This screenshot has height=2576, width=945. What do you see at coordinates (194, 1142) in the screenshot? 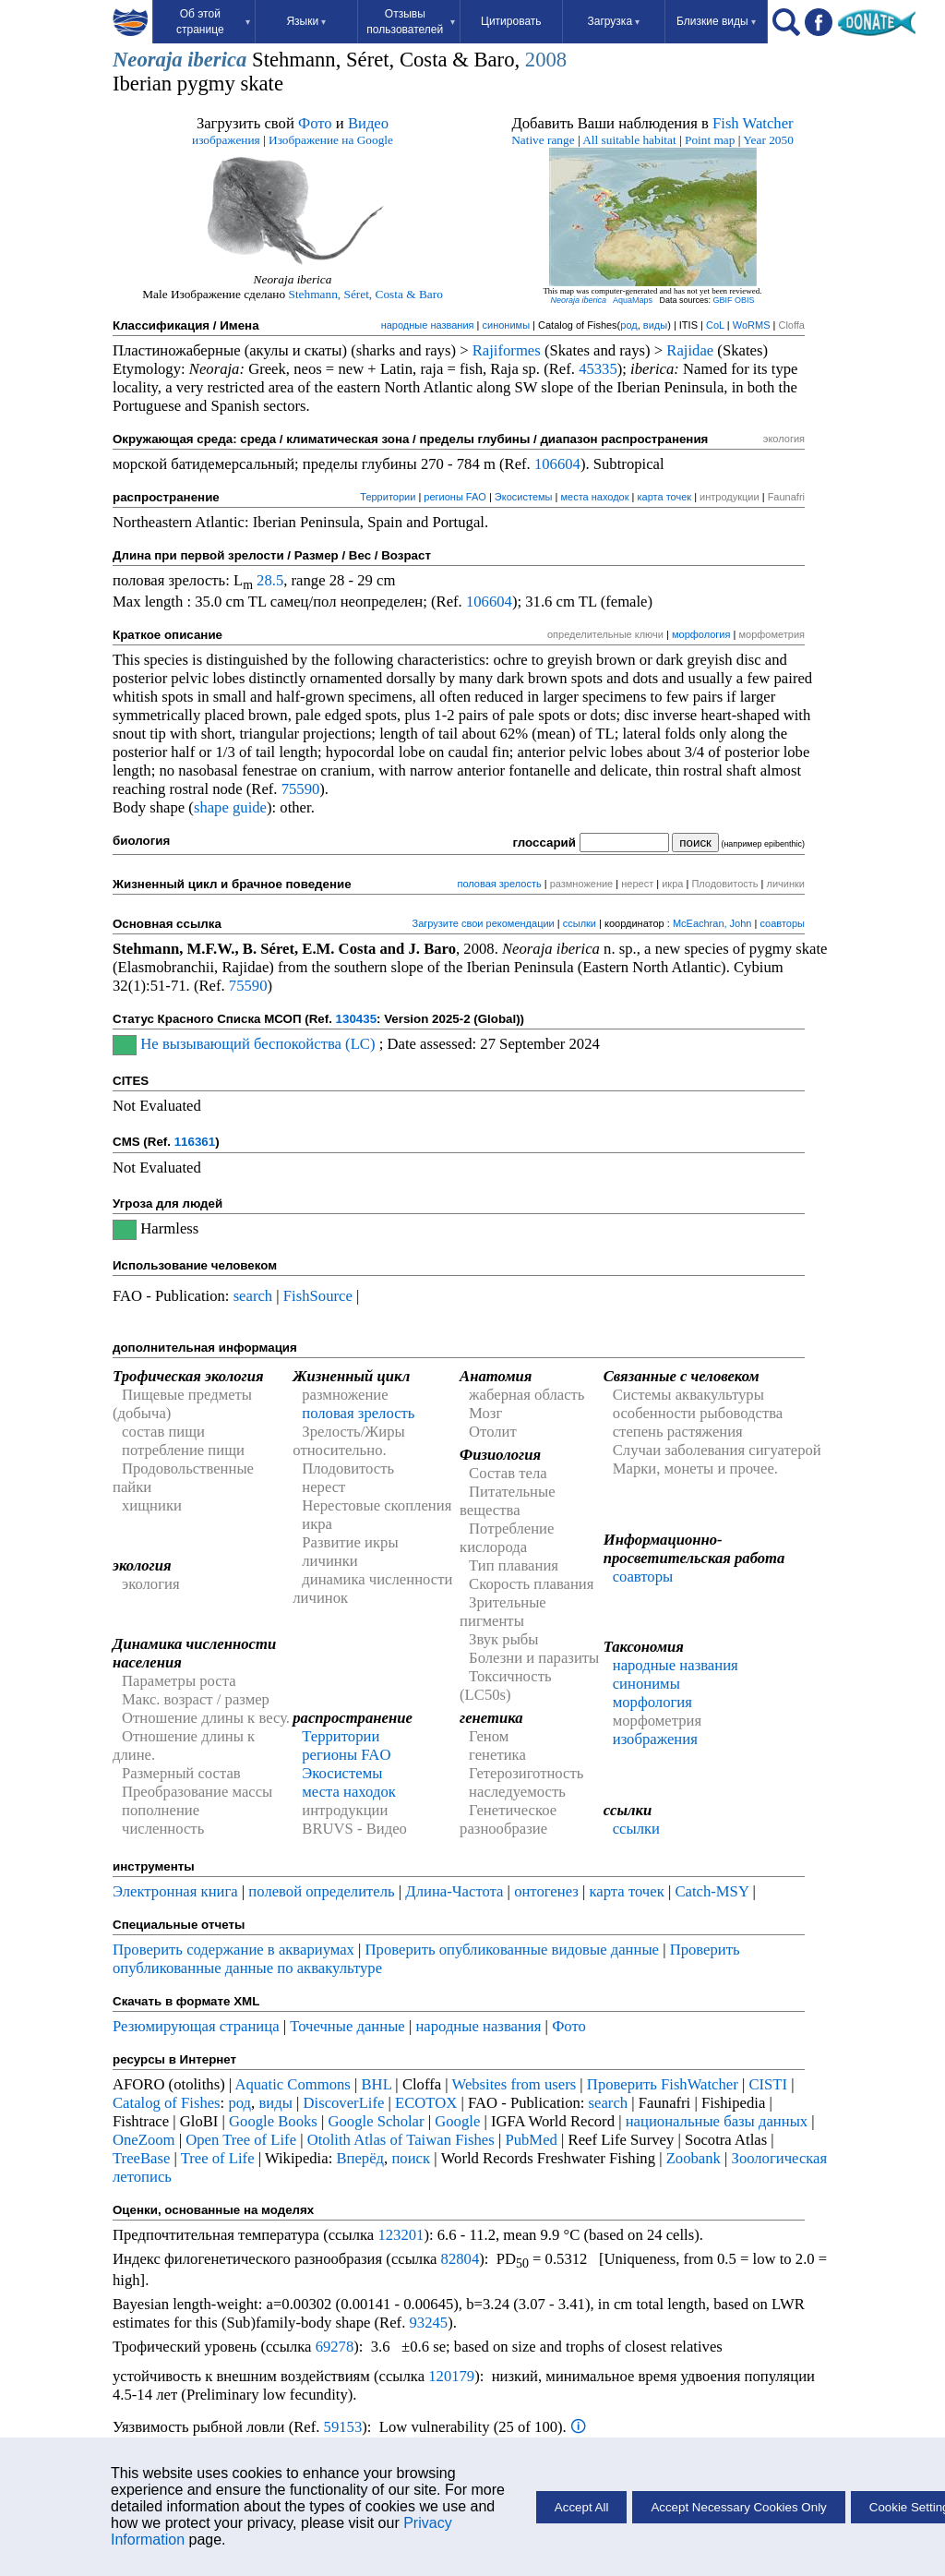
I see `116361` at bounding box center [194, 1142].